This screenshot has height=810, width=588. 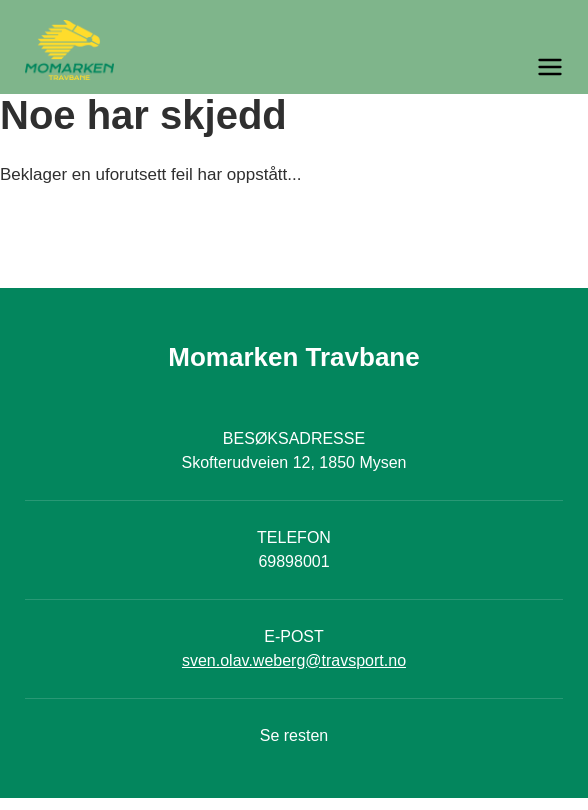 I want to click on [Til startsiden], so click(x=294, y=50).